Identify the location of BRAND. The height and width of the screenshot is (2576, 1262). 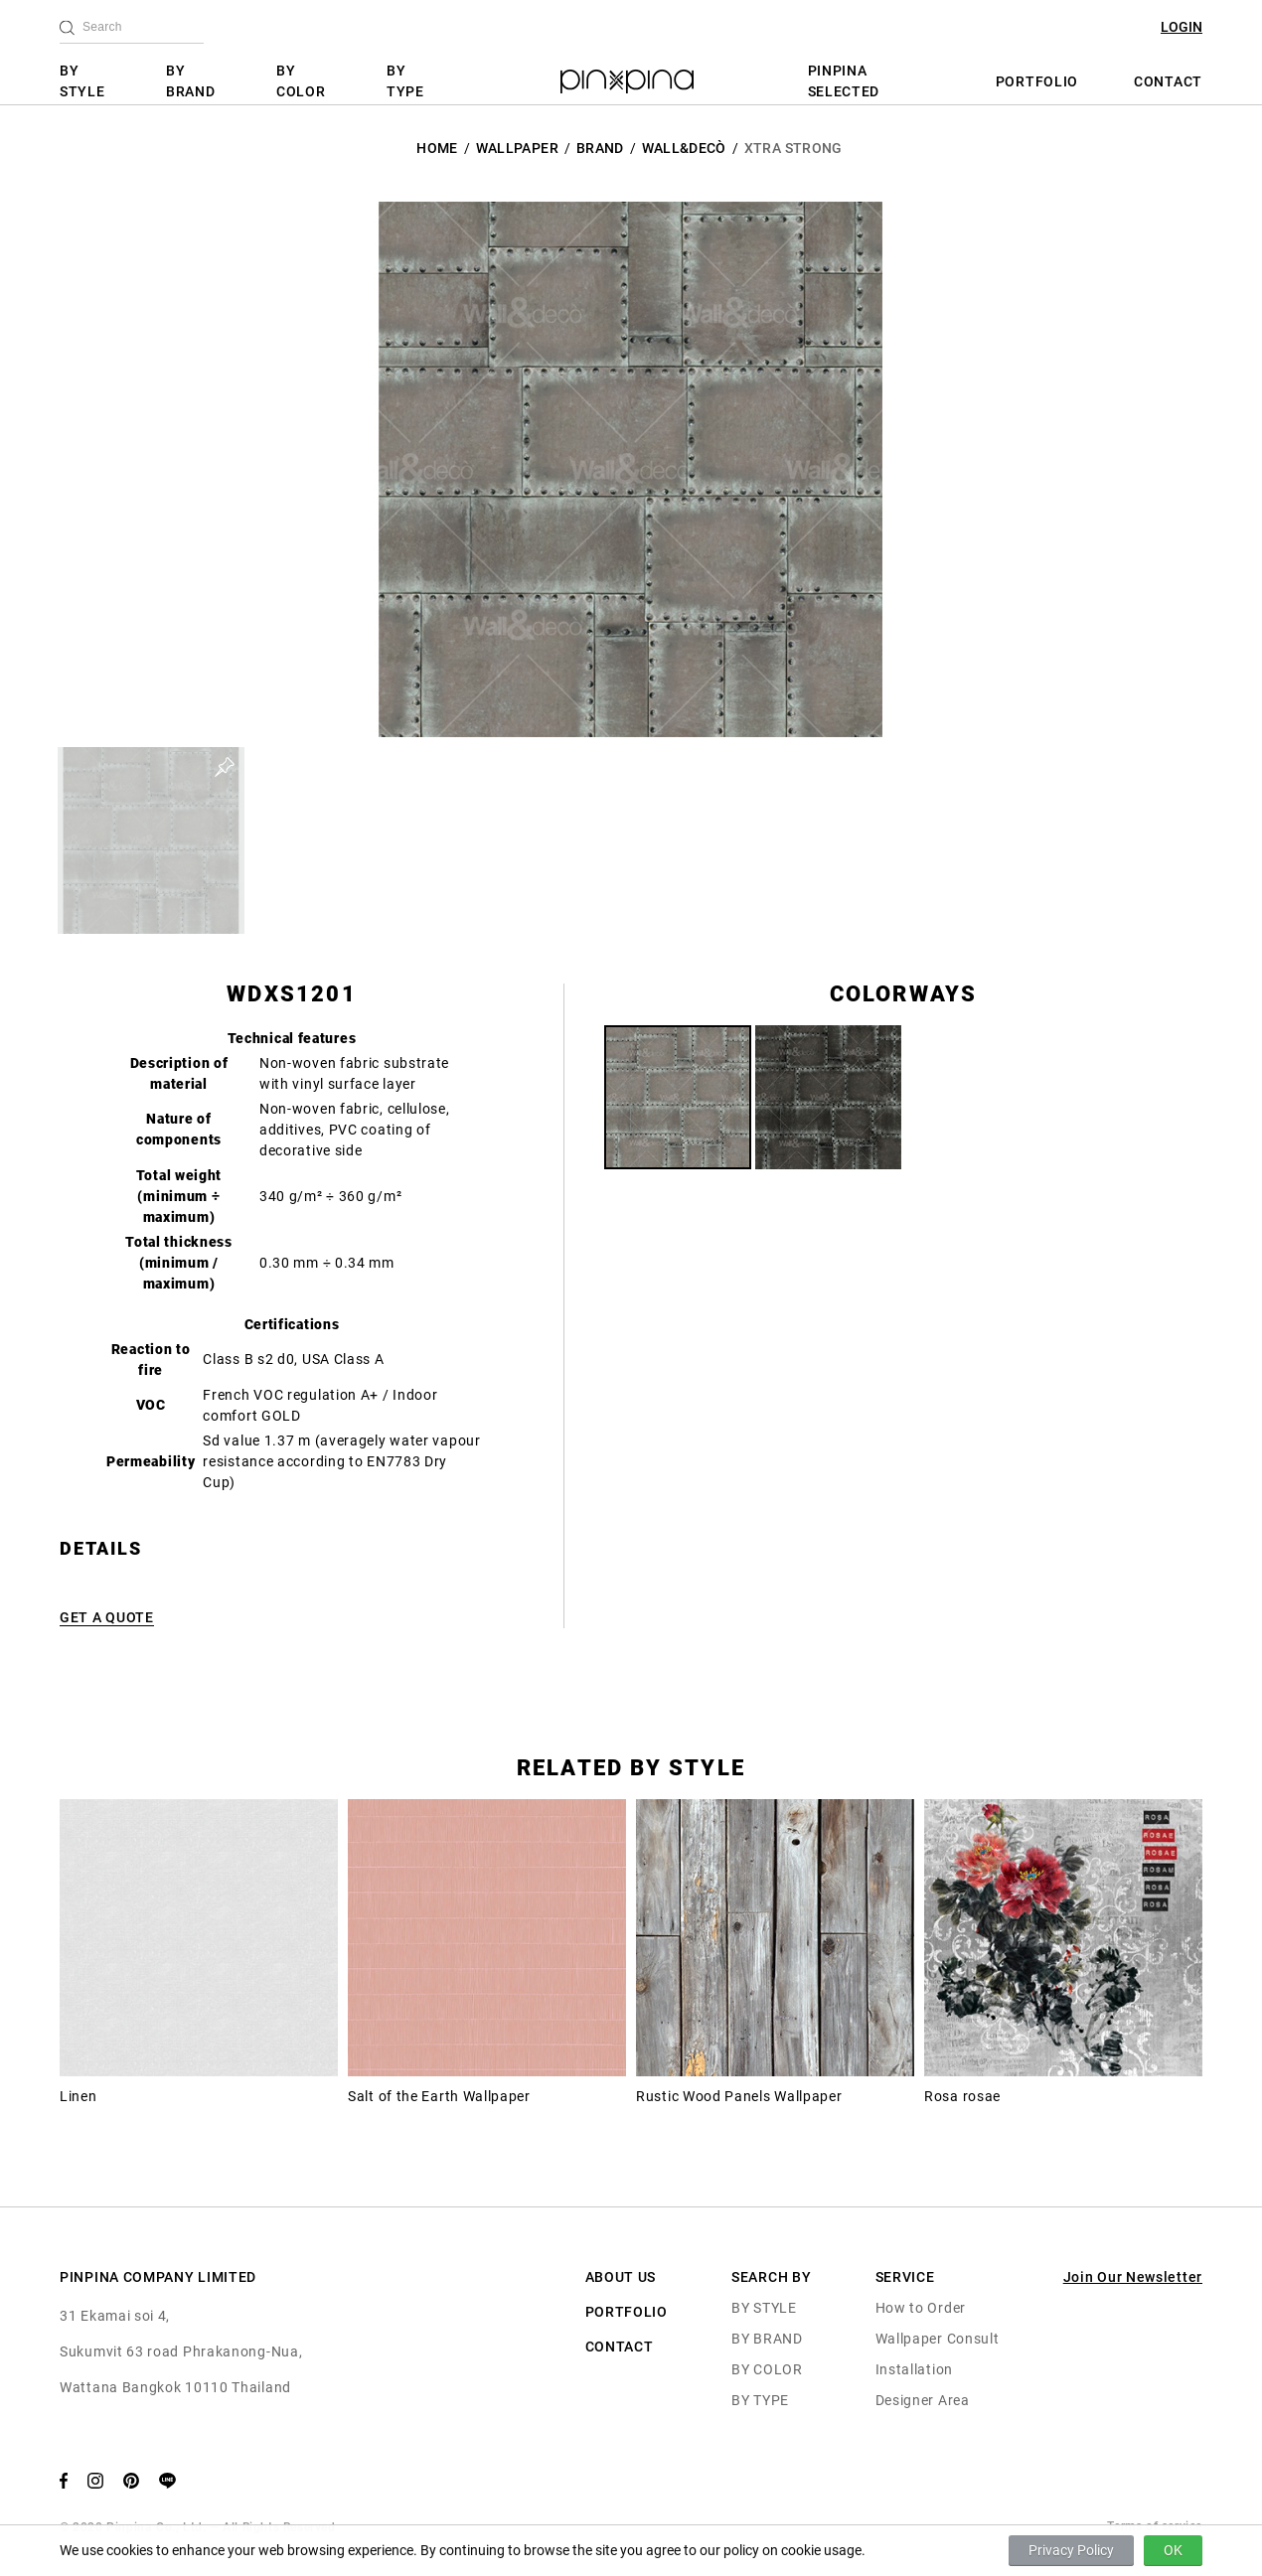
(600, 148).